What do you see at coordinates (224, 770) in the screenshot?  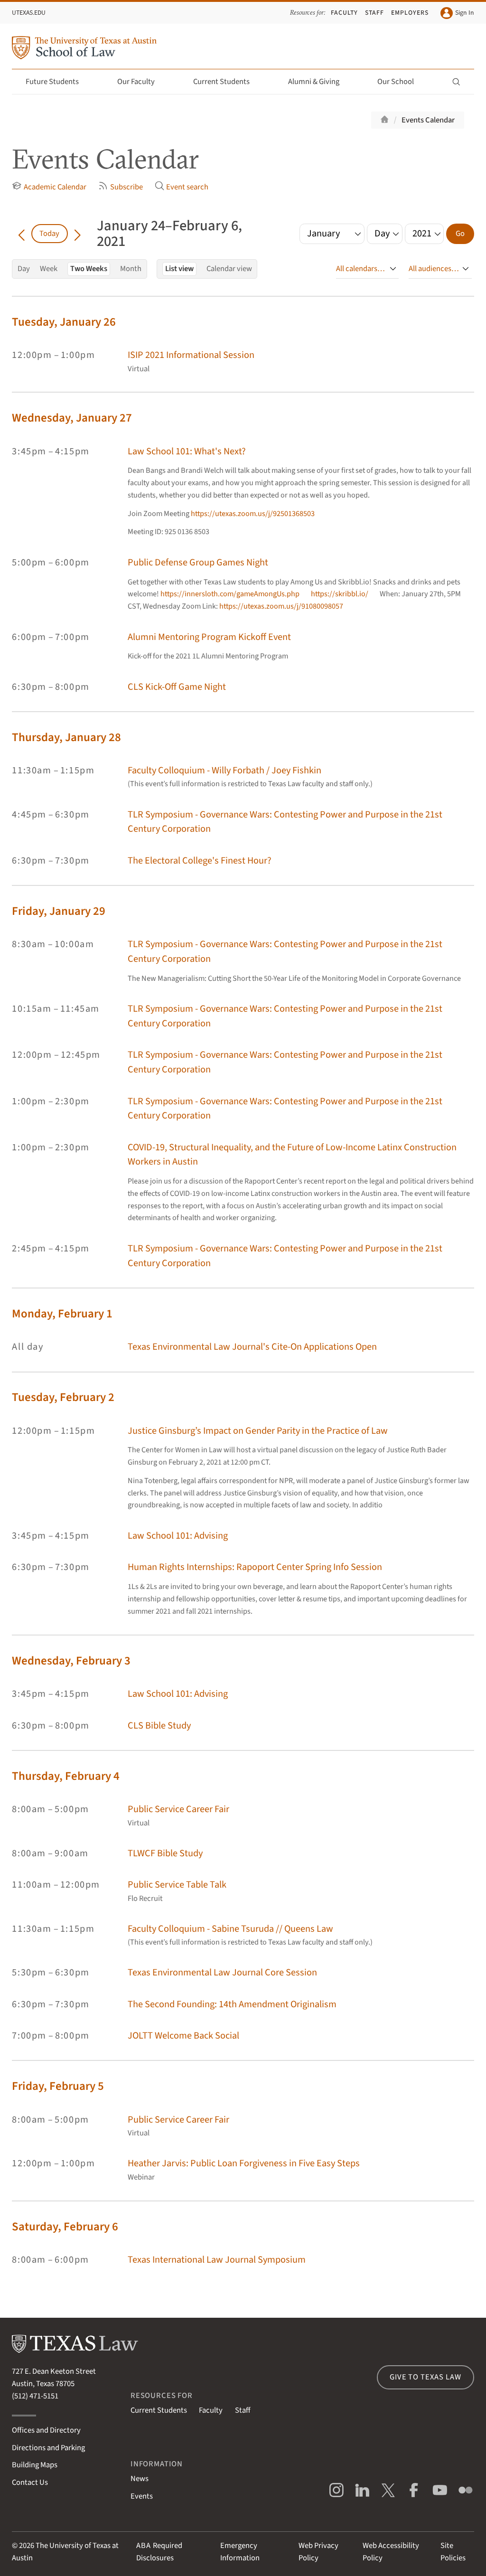 I see `Faculty Colloquium - Willy Forbath / Joey Fishkin` at bounding box center [224, 770].